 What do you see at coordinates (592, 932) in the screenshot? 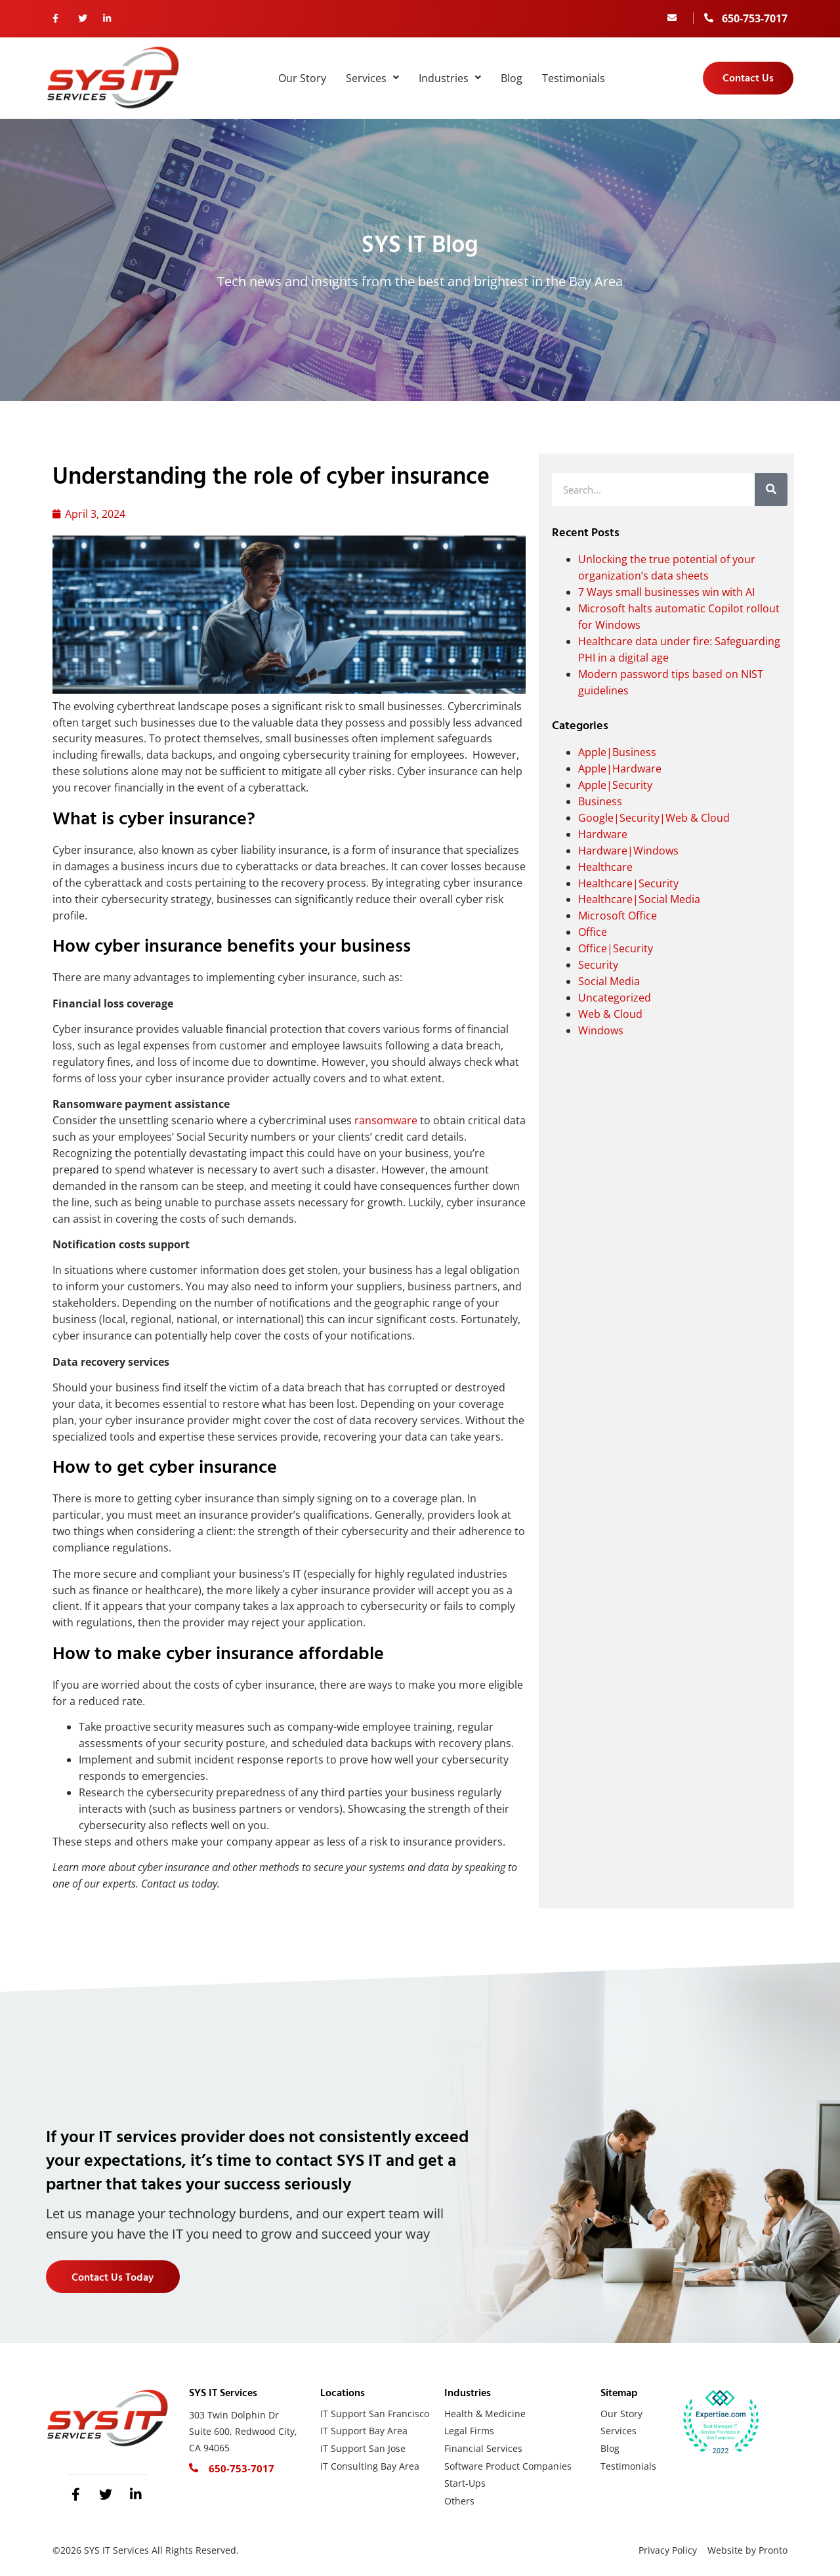
I see `Office` at bounding box center [592, 932].